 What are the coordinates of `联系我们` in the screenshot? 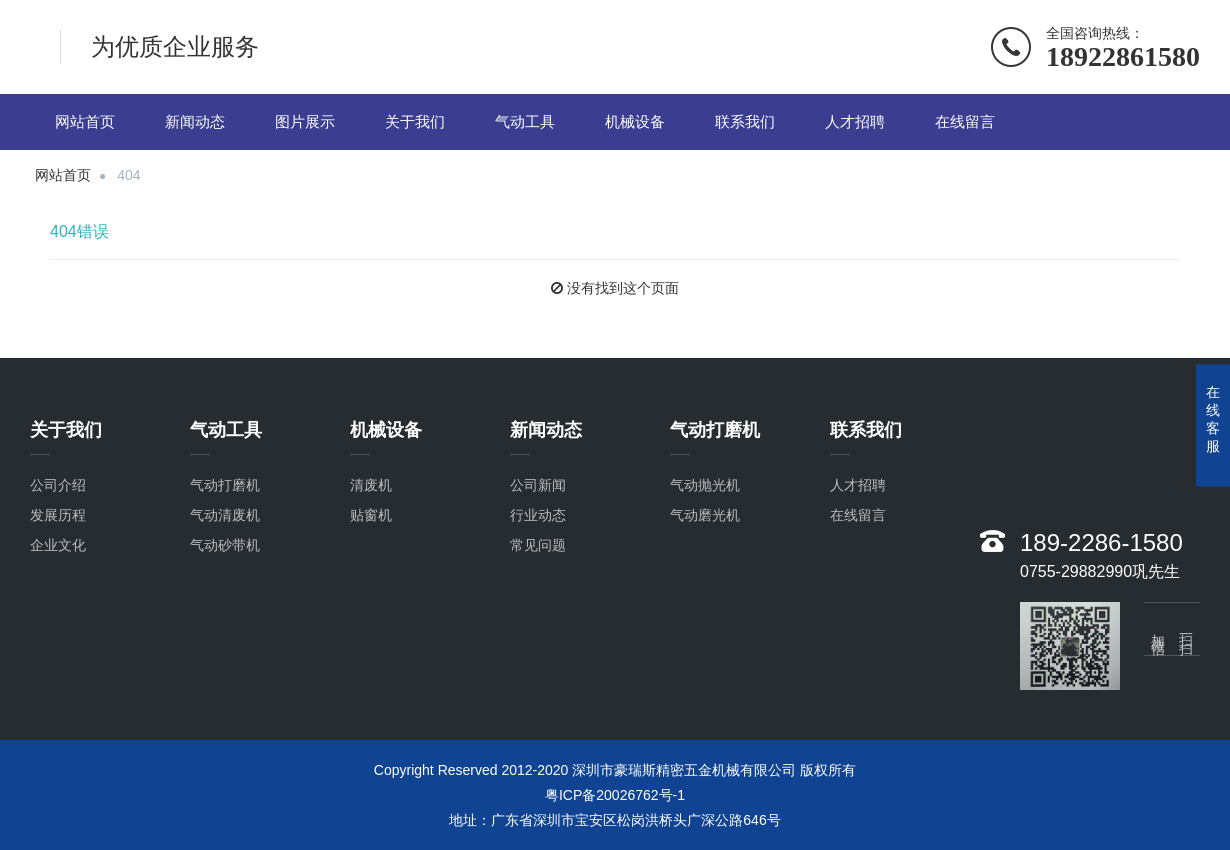 It's located at (745, 121).